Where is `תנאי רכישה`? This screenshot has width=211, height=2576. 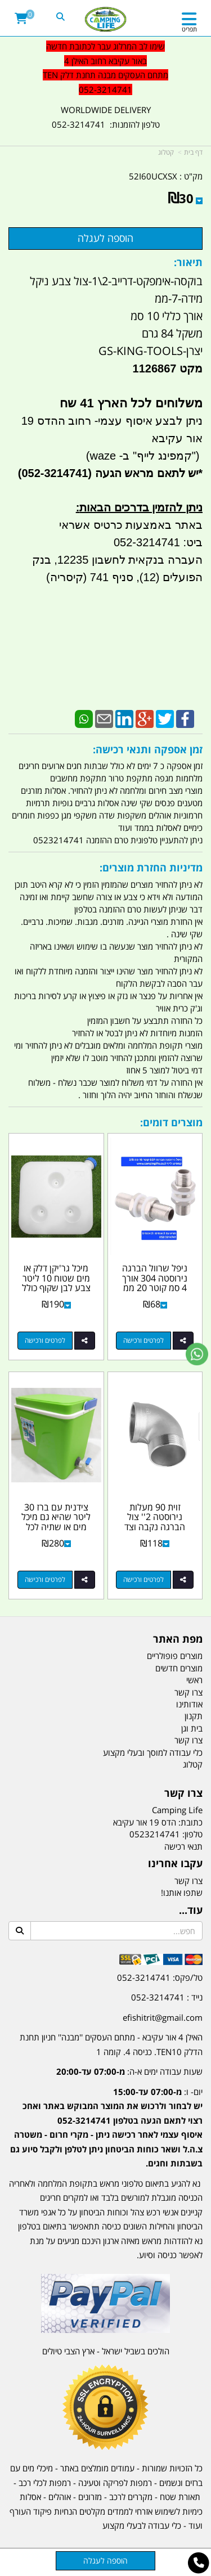 תנאי רכישה is located at coordinates (183, 1846).